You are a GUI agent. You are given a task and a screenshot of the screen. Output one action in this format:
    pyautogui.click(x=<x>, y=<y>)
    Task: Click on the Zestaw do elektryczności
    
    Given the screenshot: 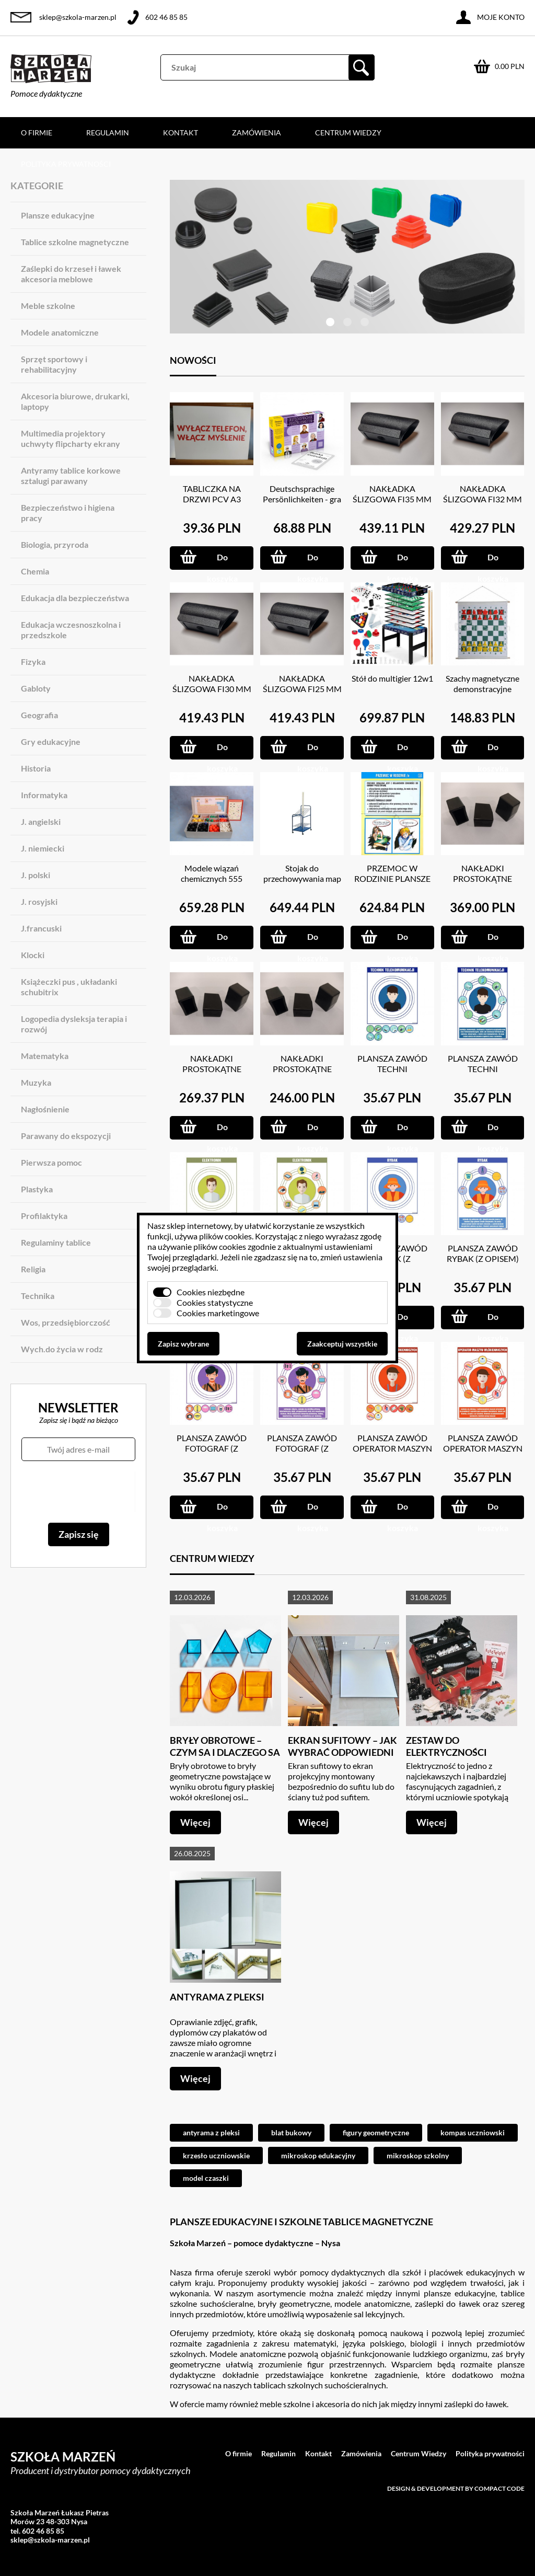 What is the action you would take?
    pyautogui.click(x=446, y=1746)
    